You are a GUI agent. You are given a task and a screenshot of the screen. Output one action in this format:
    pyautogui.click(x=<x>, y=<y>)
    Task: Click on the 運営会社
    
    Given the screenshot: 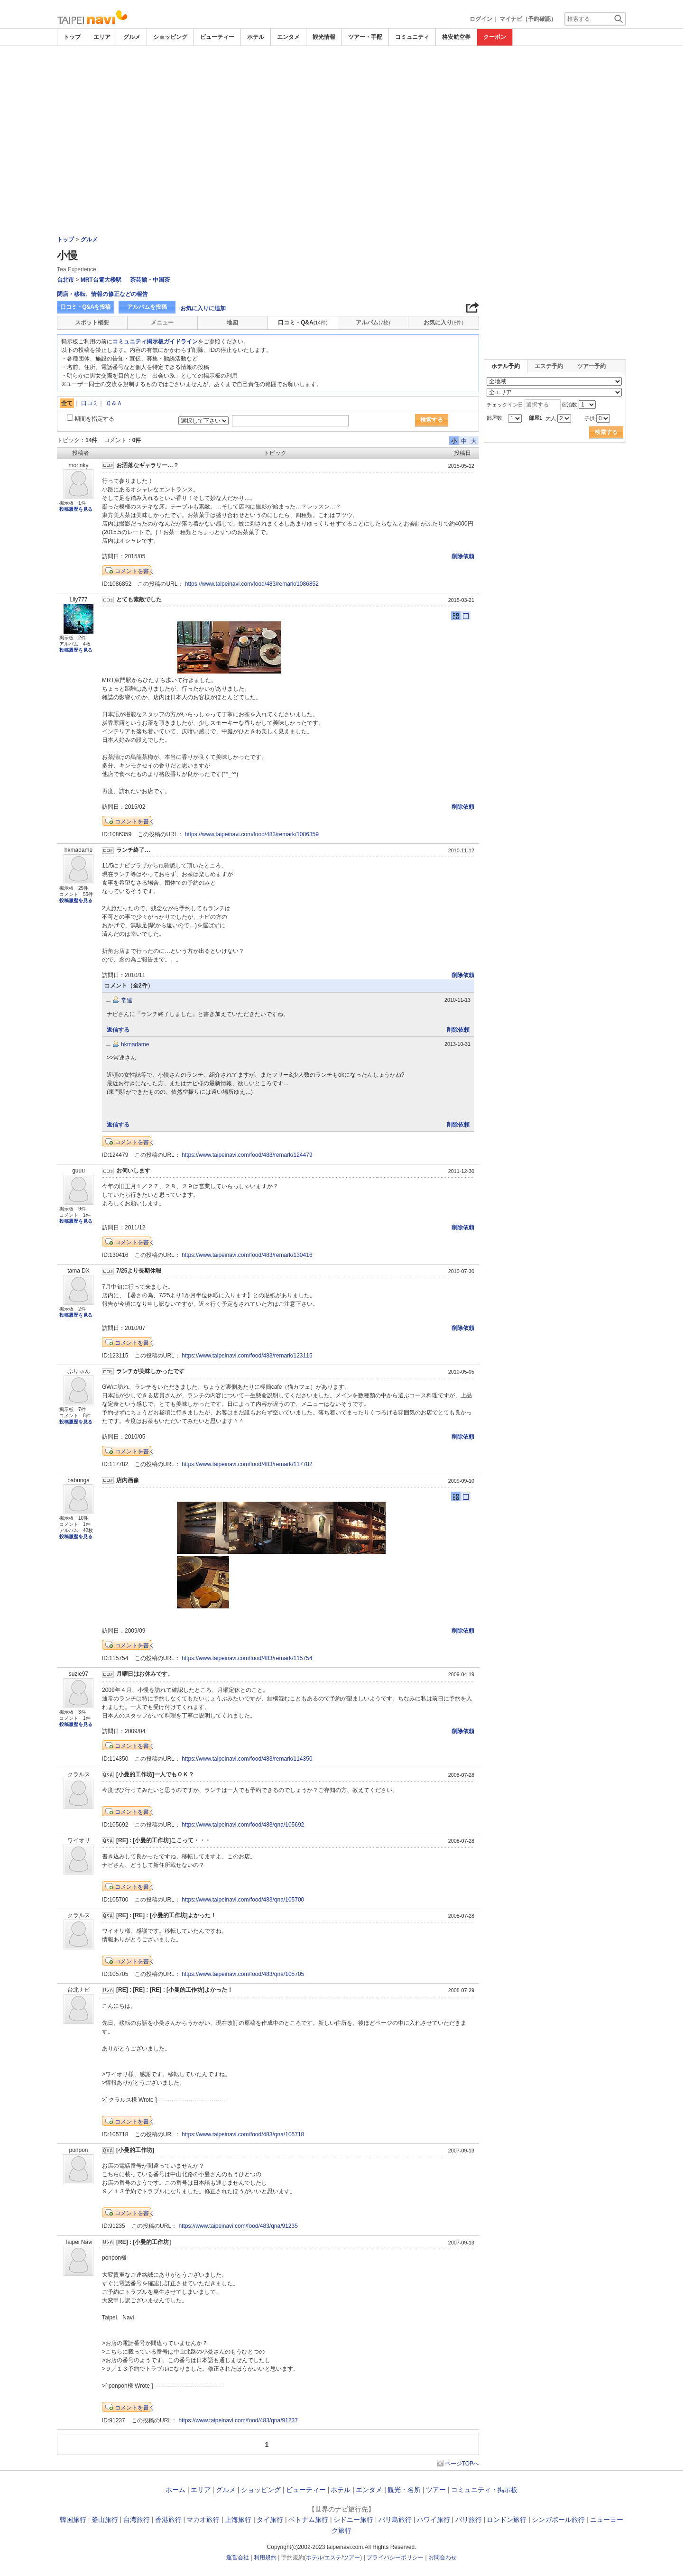 What is the action you would take?
    pyautogui.click(x=237, y=2557)
    